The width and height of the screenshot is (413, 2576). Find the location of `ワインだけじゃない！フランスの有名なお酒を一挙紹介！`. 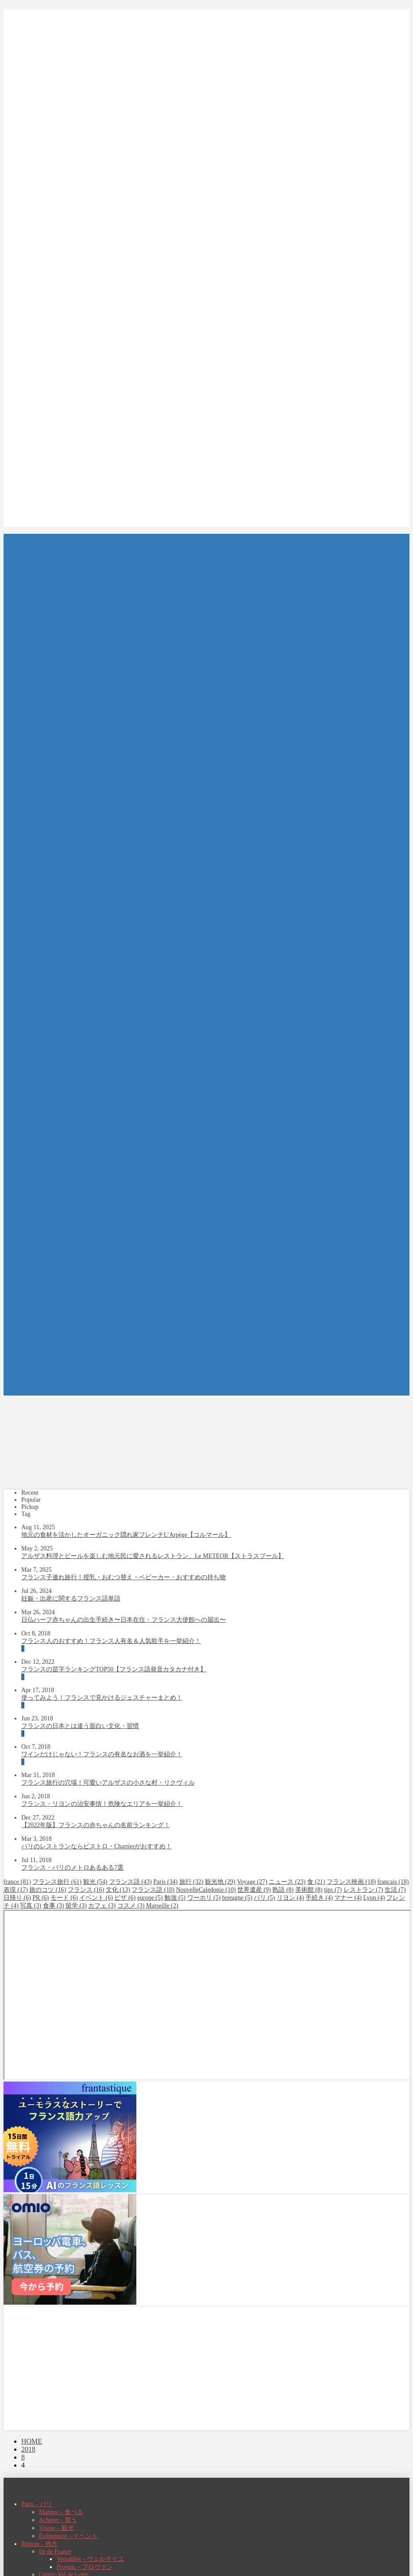

ワインだけじゃない！フランスの有名なお酒を一挙紹介！ is located at coordinates (101, 1754).